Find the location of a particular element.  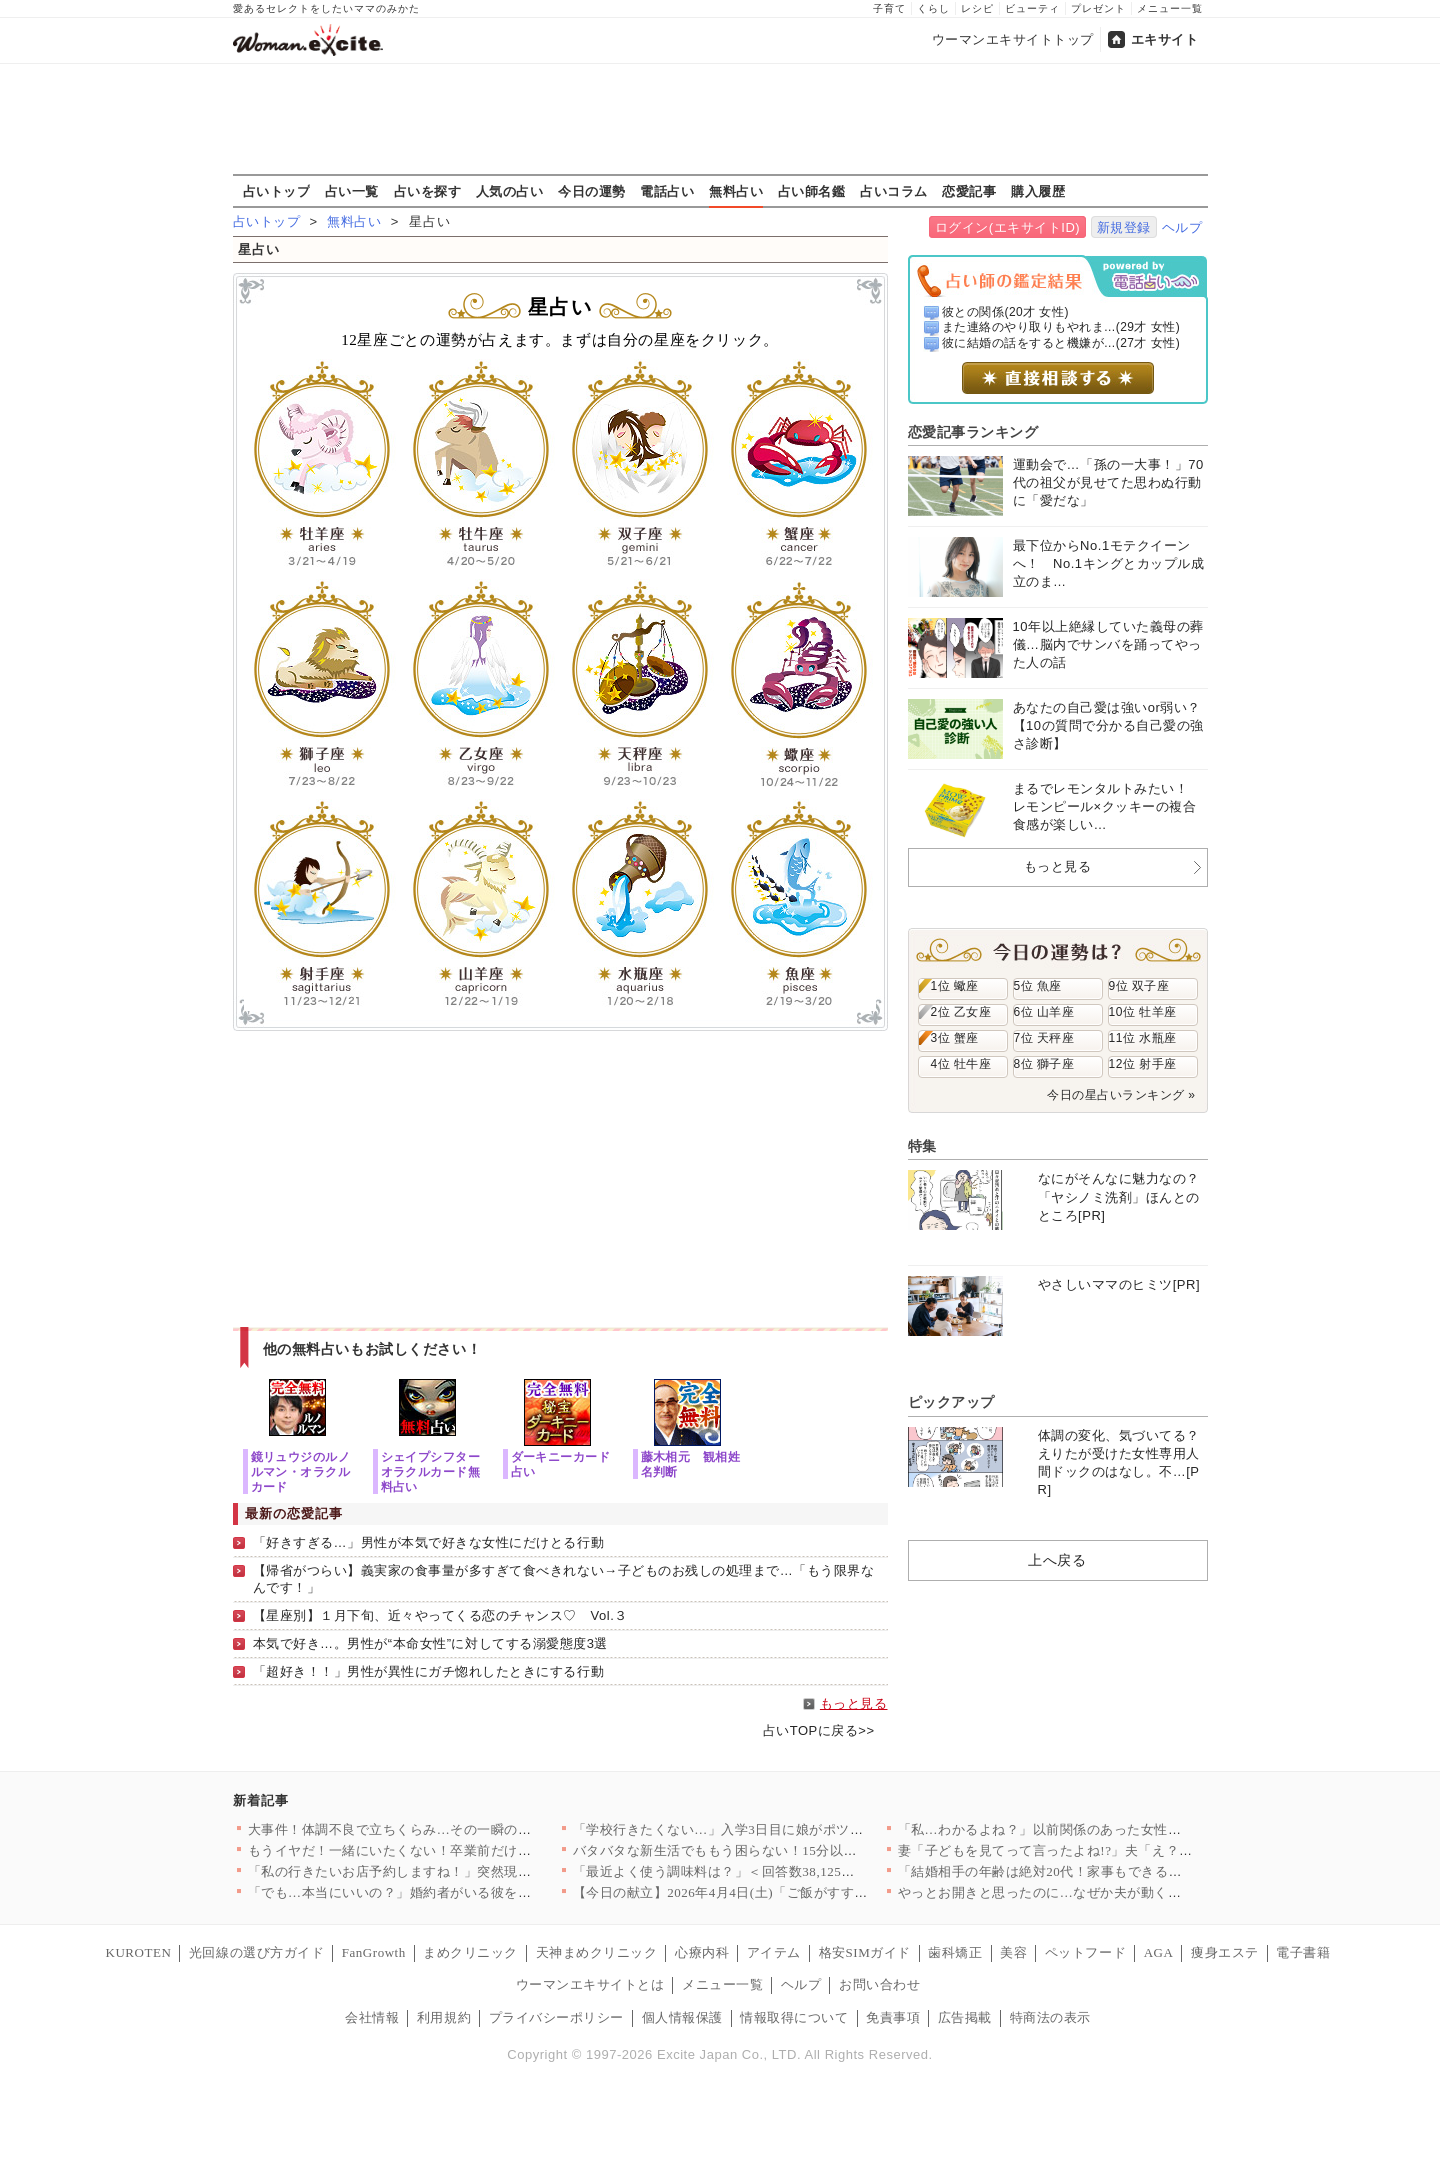

特集 is located at coordinates (922, 1146).